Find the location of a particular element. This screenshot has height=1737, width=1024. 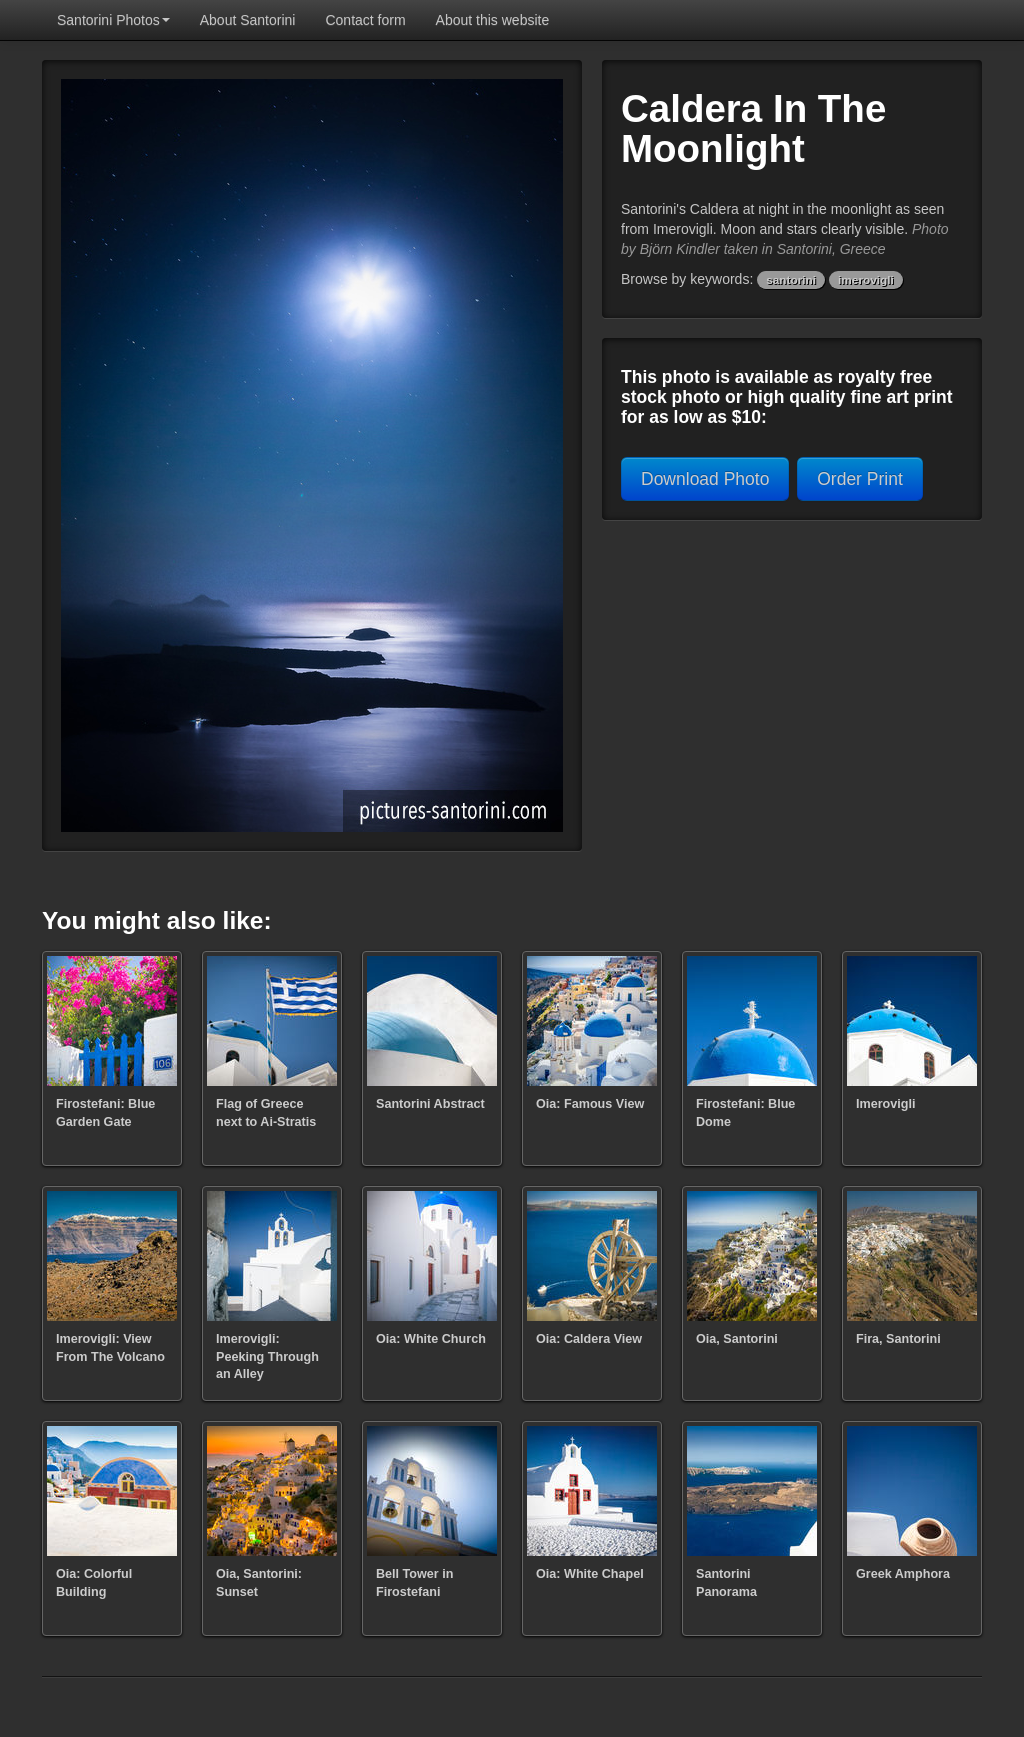

Greek Amphora is located at coordinates (903, 1574).